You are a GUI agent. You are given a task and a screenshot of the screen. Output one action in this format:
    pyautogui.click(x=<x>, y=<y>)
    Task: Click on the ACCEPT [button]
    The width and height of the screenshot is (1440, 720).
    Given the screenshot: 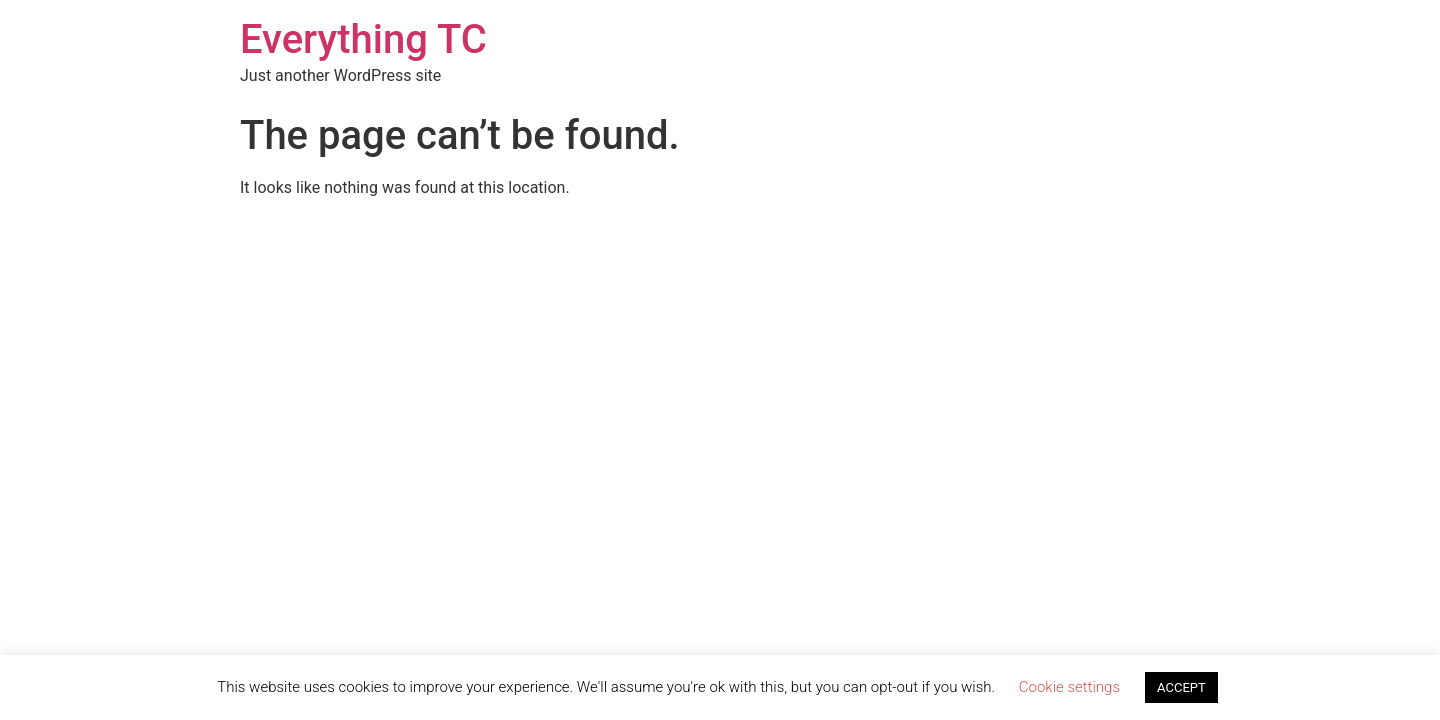 What is the action you would take?
    pyautogui.click(x=1181, y=687)
    